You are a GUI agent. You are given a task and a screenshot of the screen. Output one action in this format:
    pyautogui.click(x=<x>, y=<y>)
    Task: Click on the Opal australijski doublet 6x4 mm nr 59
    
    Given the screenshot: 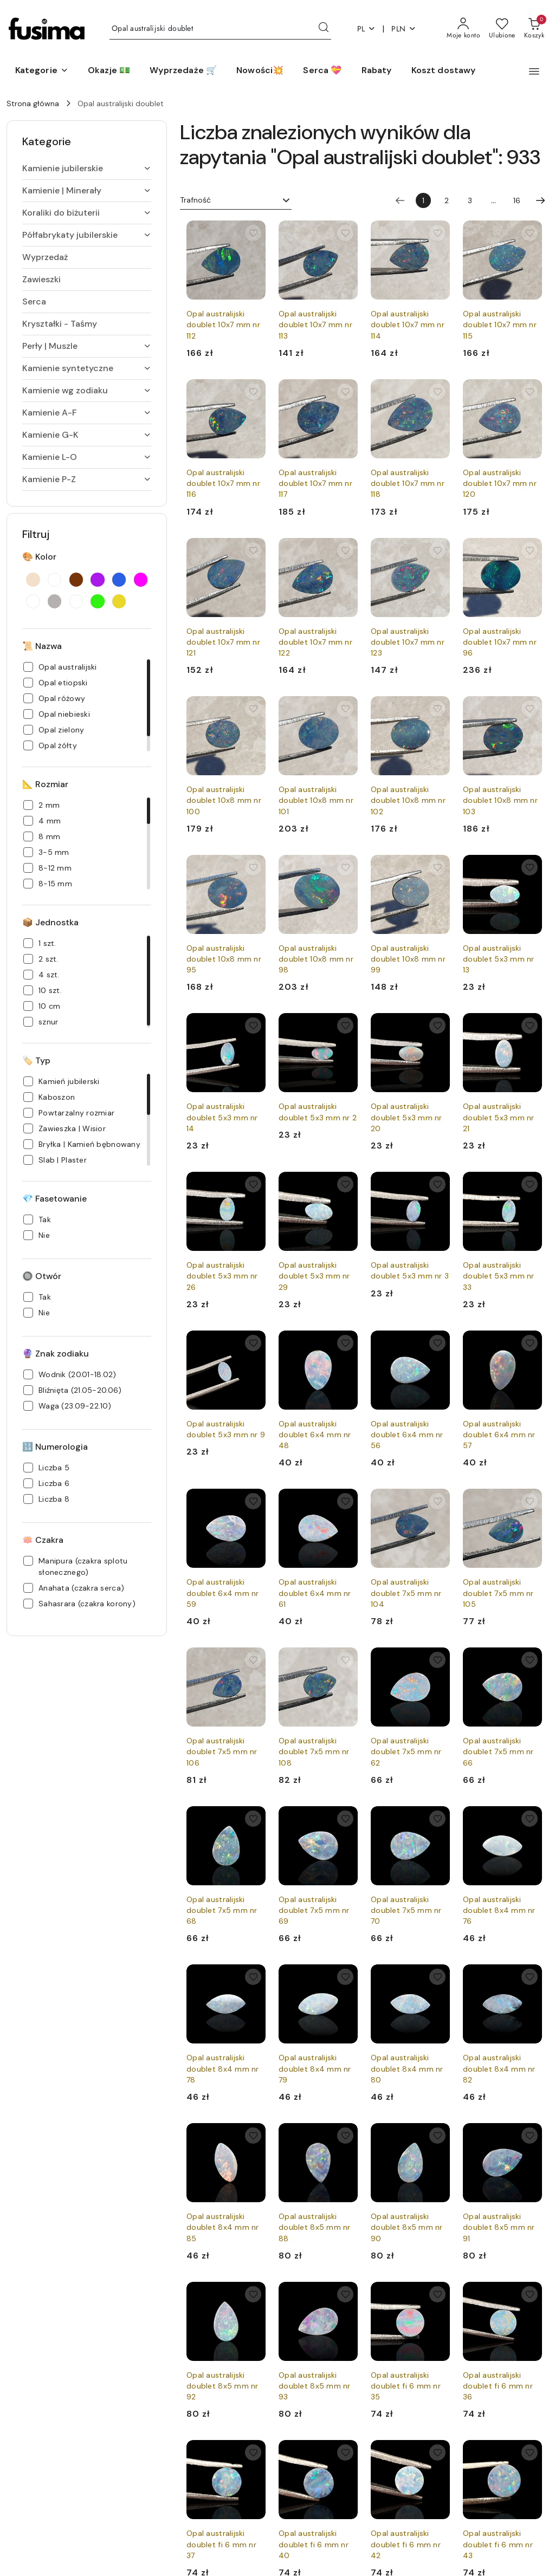 What is the action you would take?
    pyautogui.click(x=222, y=1592)
    